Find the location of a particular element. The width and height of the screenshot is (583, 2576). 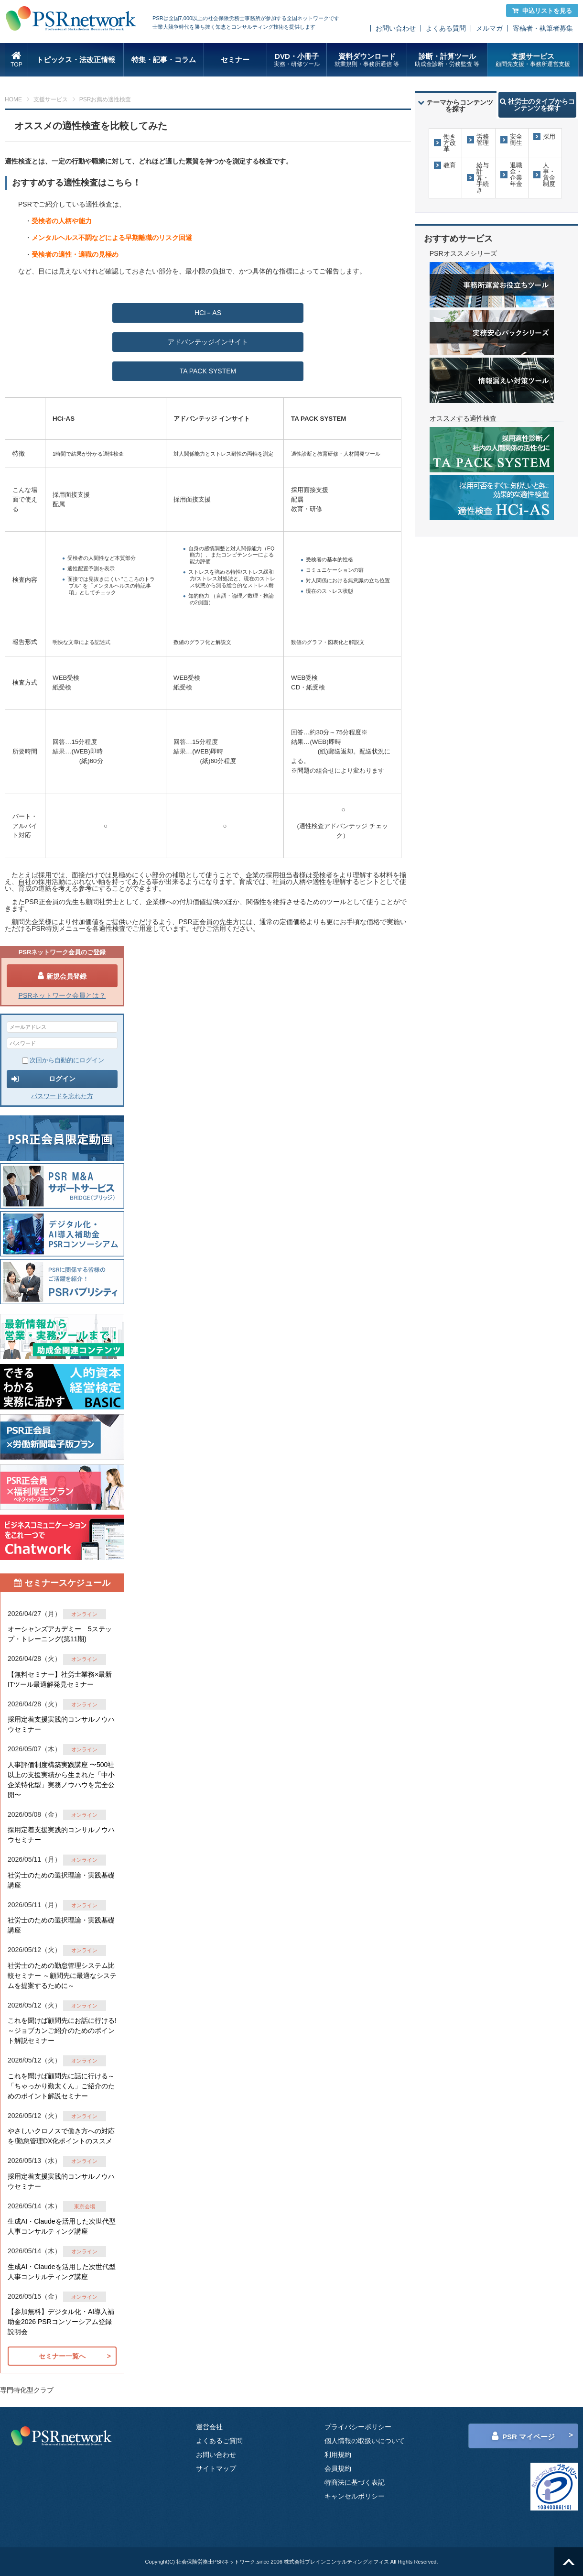

人事評価制度構築実践講座 〜500社以上の支援実績から生まれた「中小企業特化型」実務ノウハウを完全公開〜 is located at coordinates (61, 1780).